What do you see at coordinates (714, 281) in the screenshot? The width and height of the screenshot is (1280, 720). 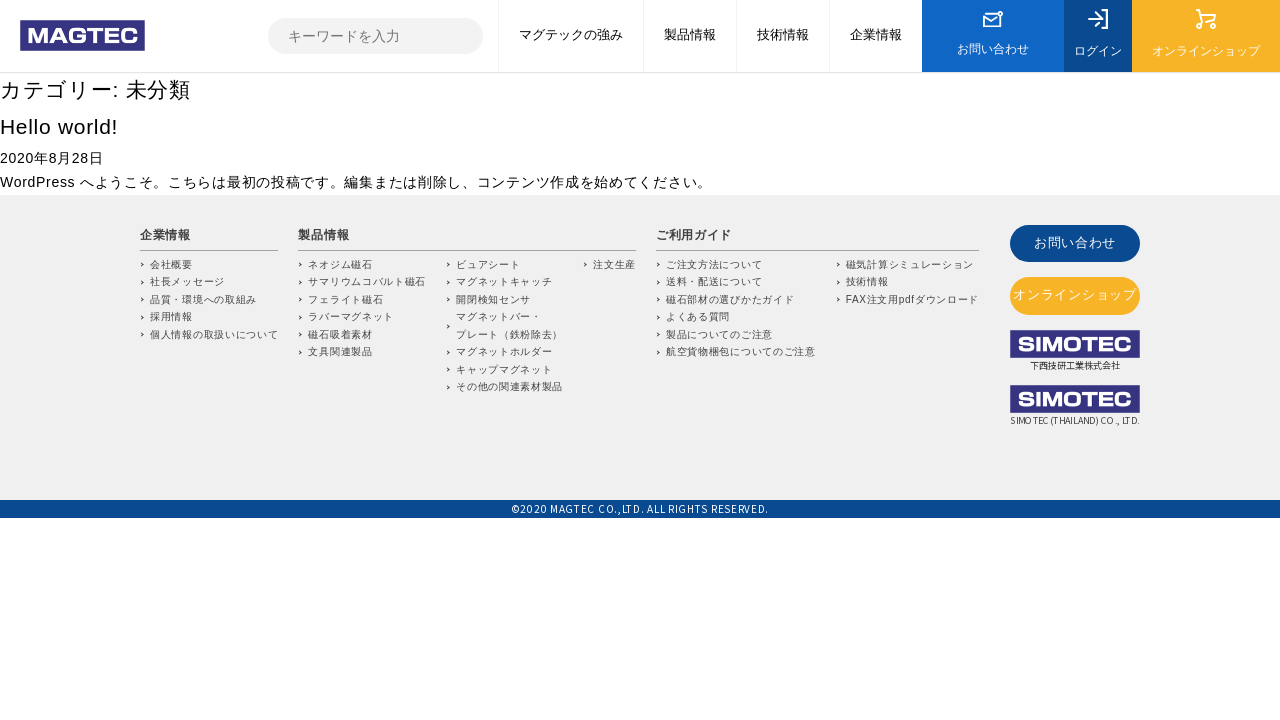 I see `送料・配送について` at bounding box center [714, 281].